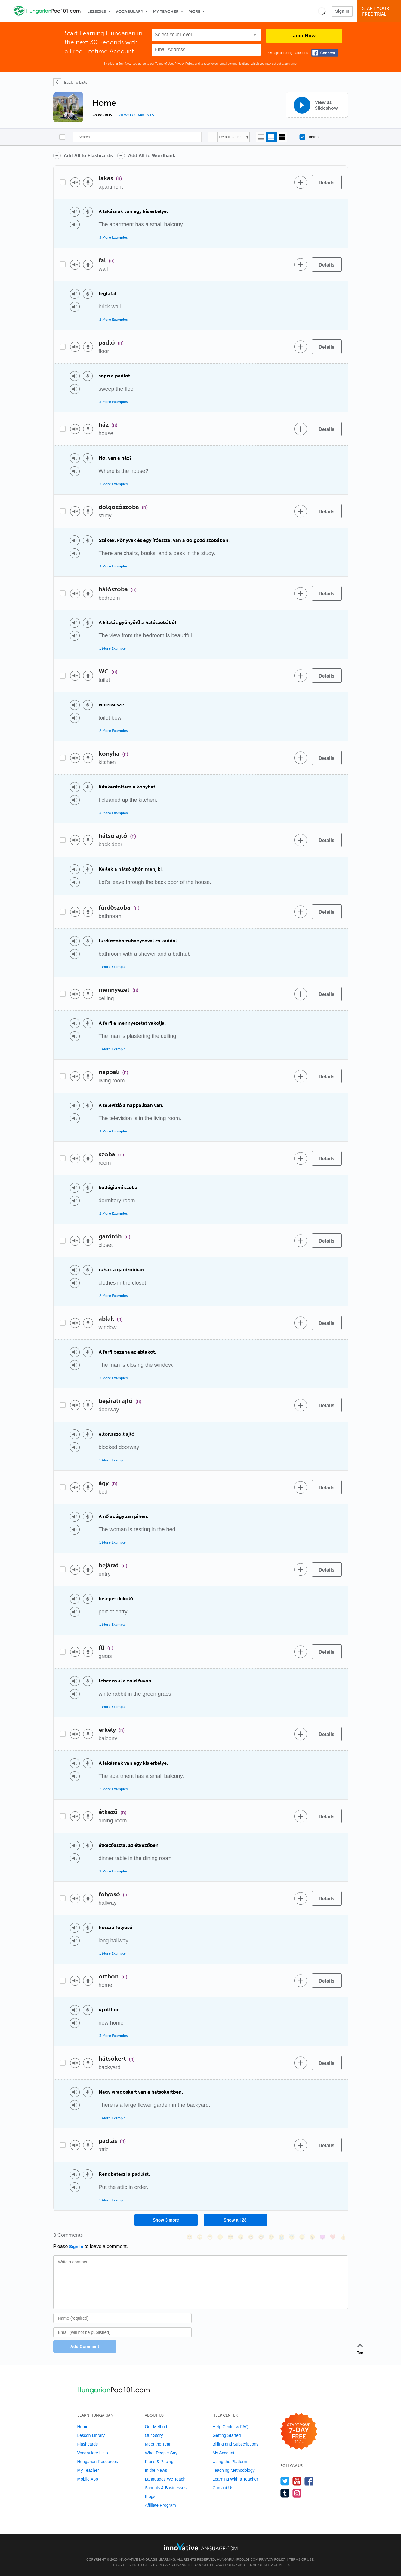 The image size is (401, 2576). What do you see at coordinates (70, 82) in the screenshot?
I see `[Back To Lists]` at bounding box center [70, 82].